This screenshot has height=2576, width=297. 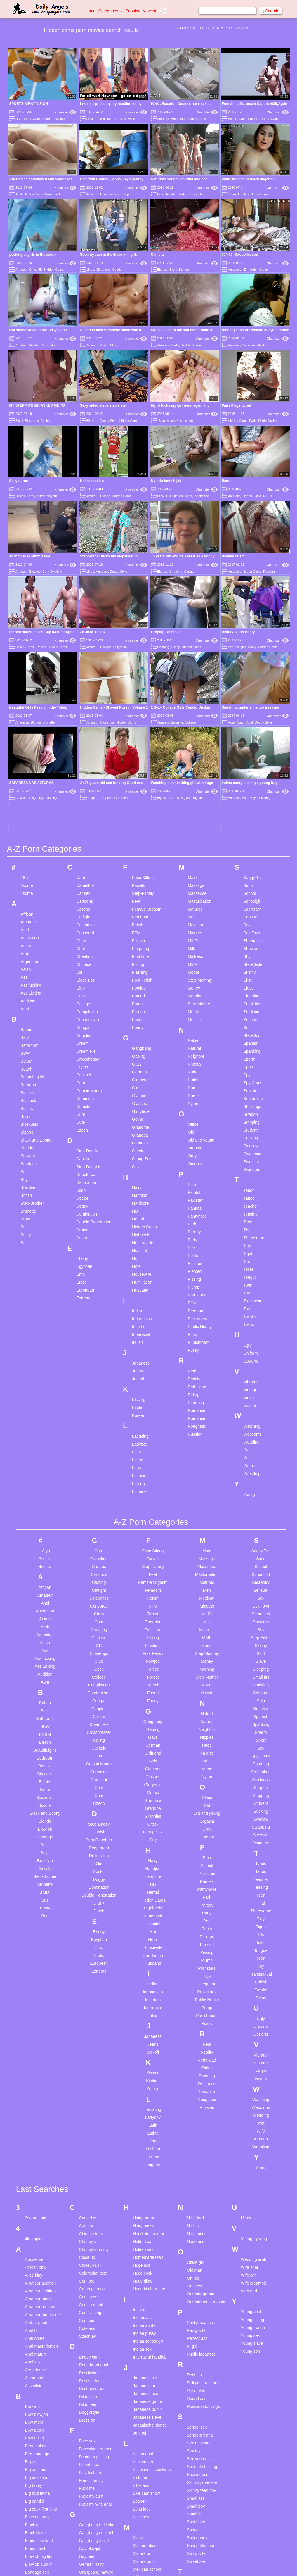 I want to click on Watching, so click(x=252, y=1244).